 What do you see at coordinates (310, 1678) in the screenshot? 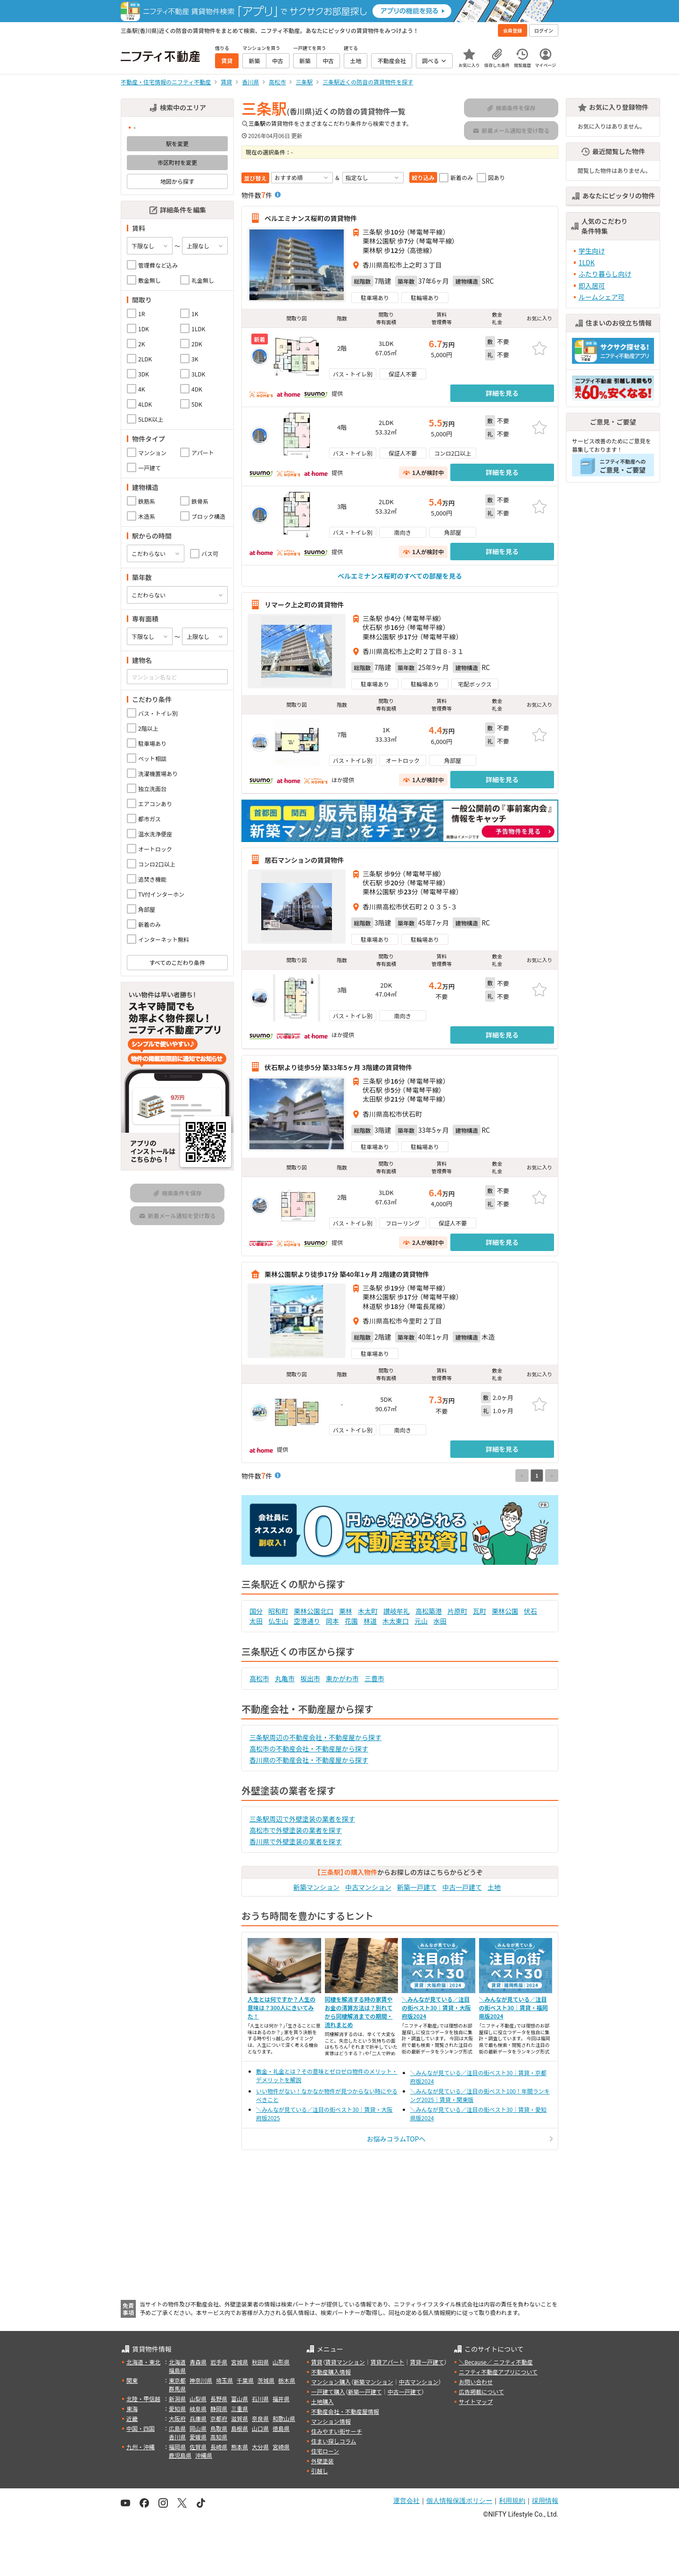
I see `坂出市` at bounding box center [310, 1678].